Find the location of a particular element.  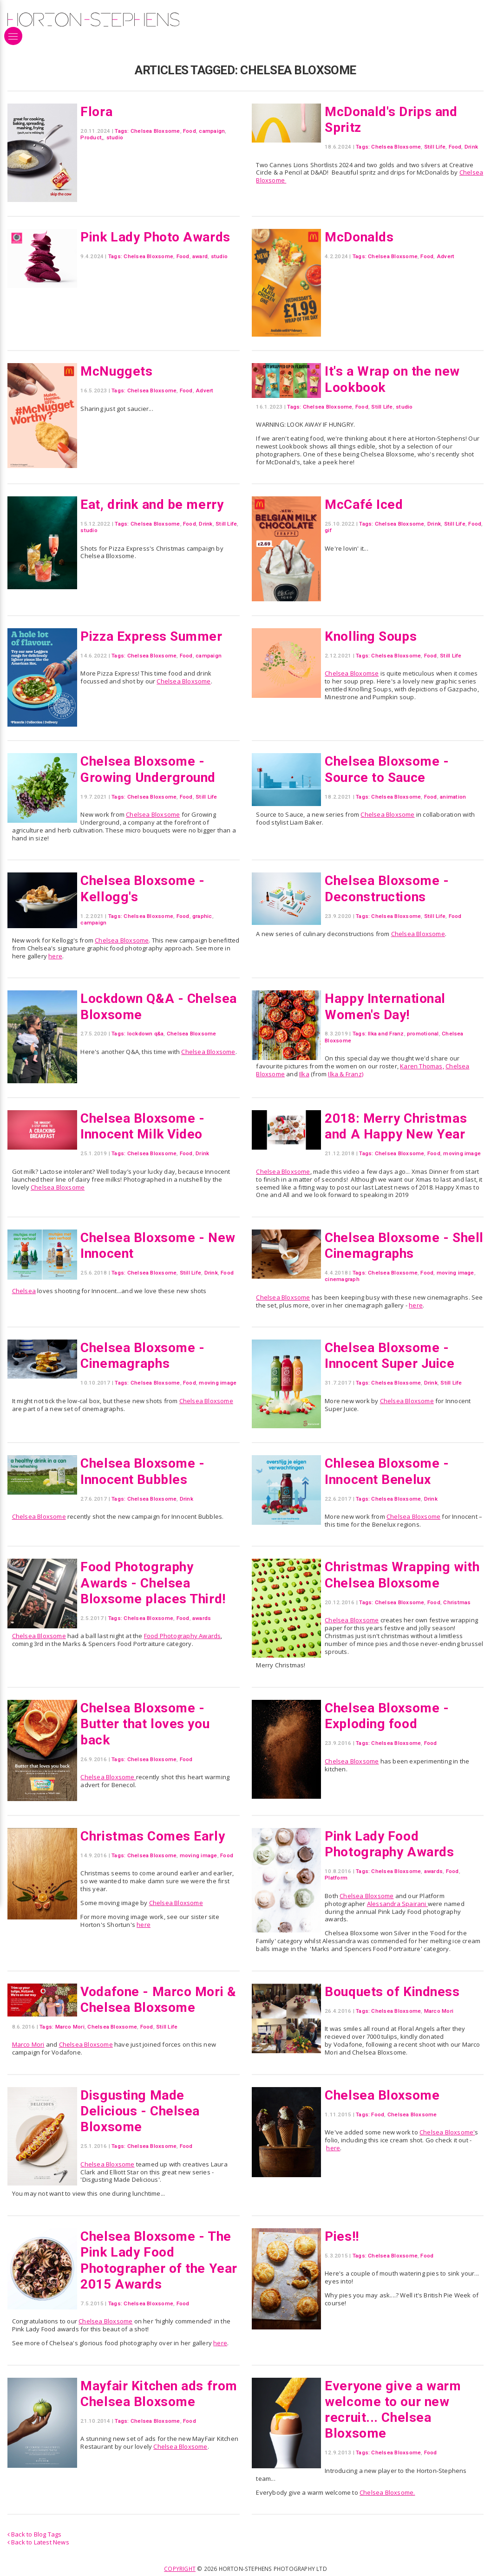

Chelsea Bloxsome - The Pink Lady Food Photographer of the Year 2015 Awards is located at coordinates (157, 2260).